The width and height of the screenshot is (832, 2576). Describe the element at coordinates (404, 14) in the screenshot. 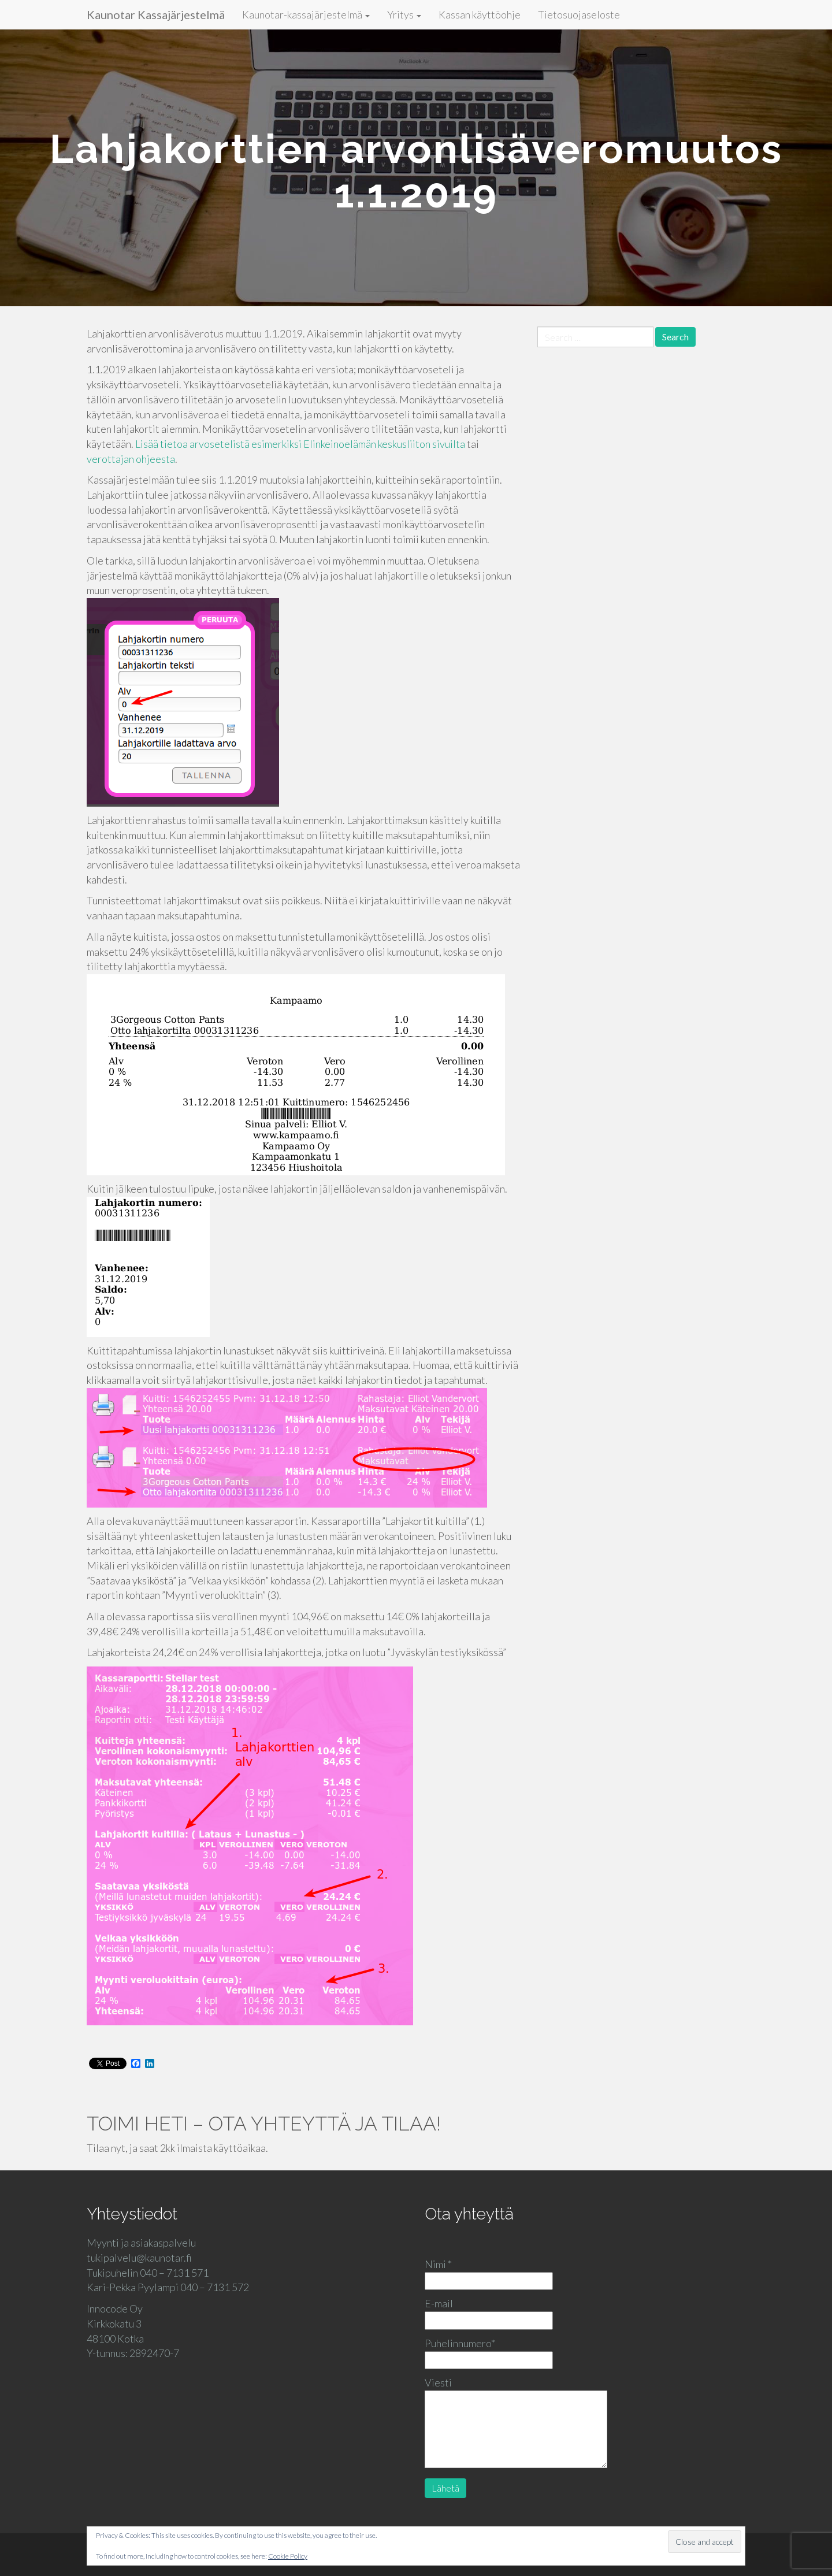

I see `Yritys` at that location.